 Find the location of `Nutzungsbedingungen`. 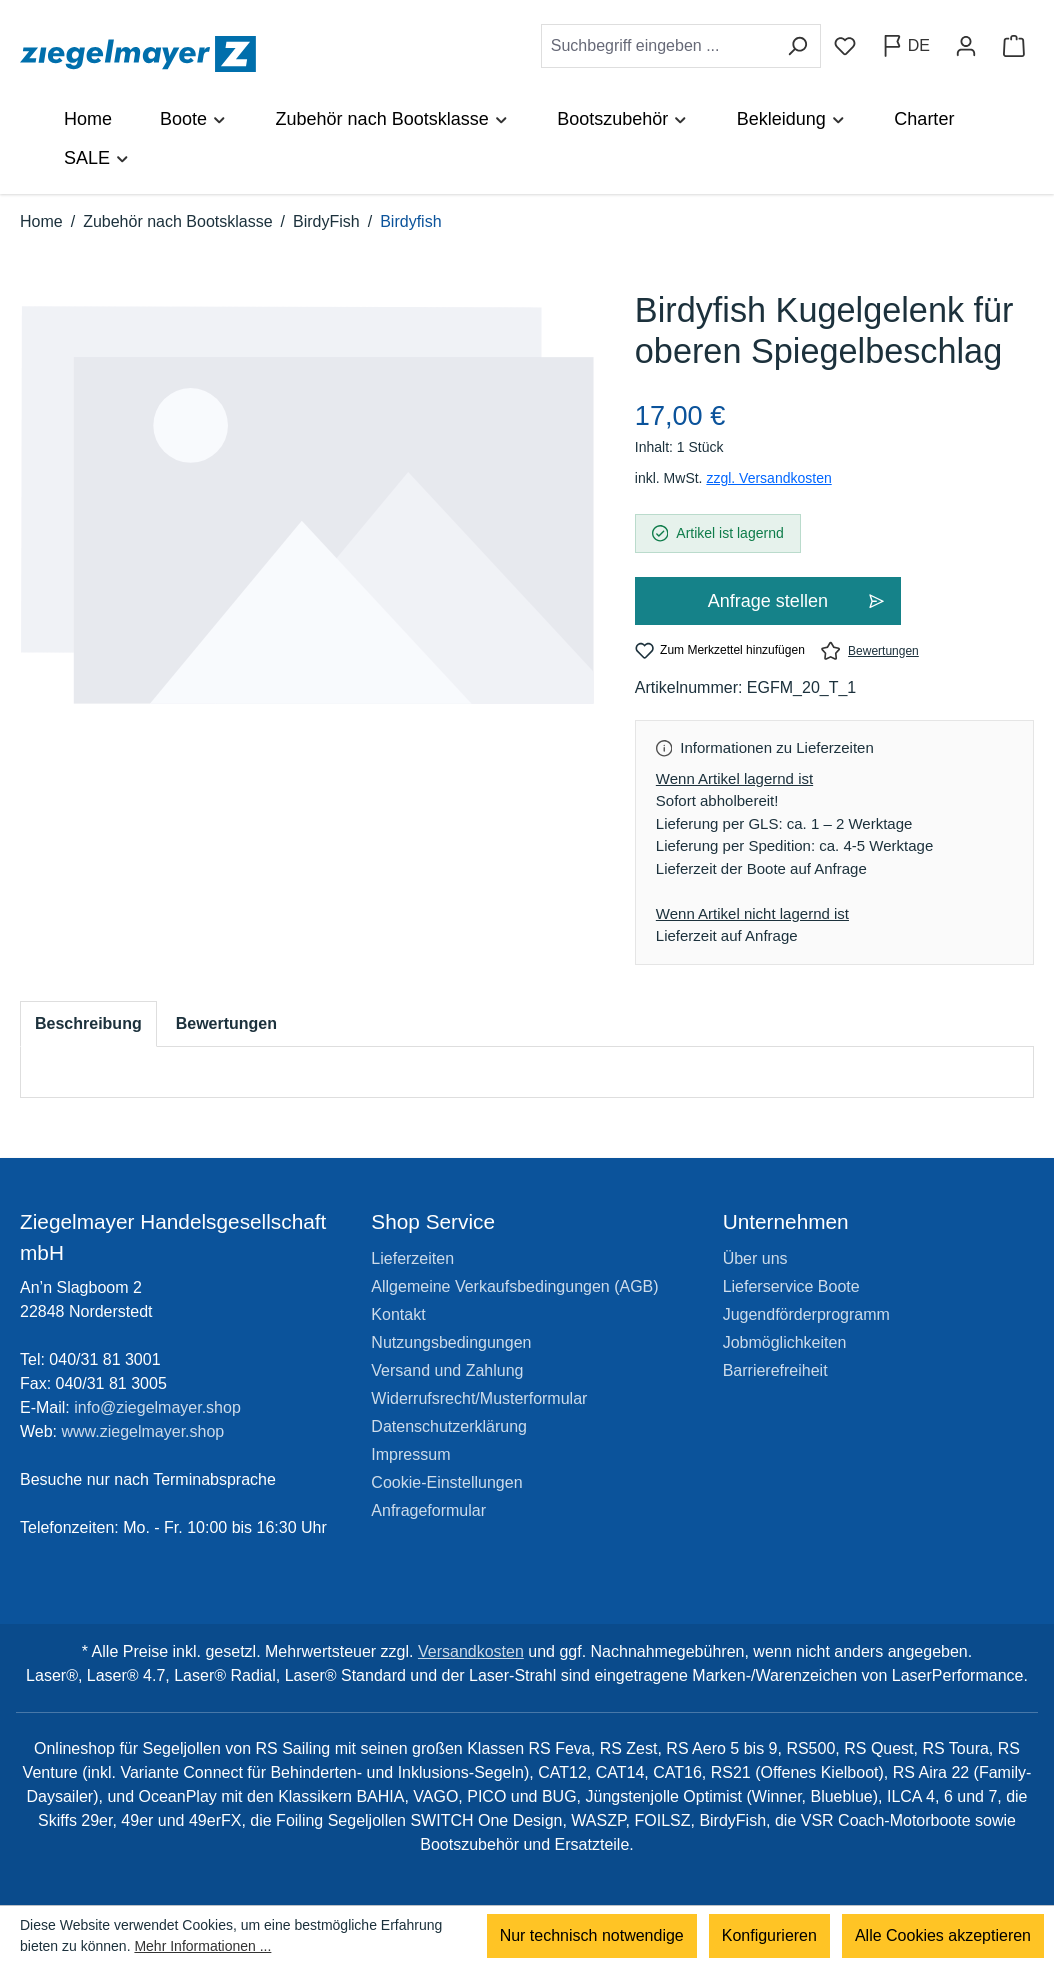

Nutzungsbedingungen is located at coordinates (451, 1342).